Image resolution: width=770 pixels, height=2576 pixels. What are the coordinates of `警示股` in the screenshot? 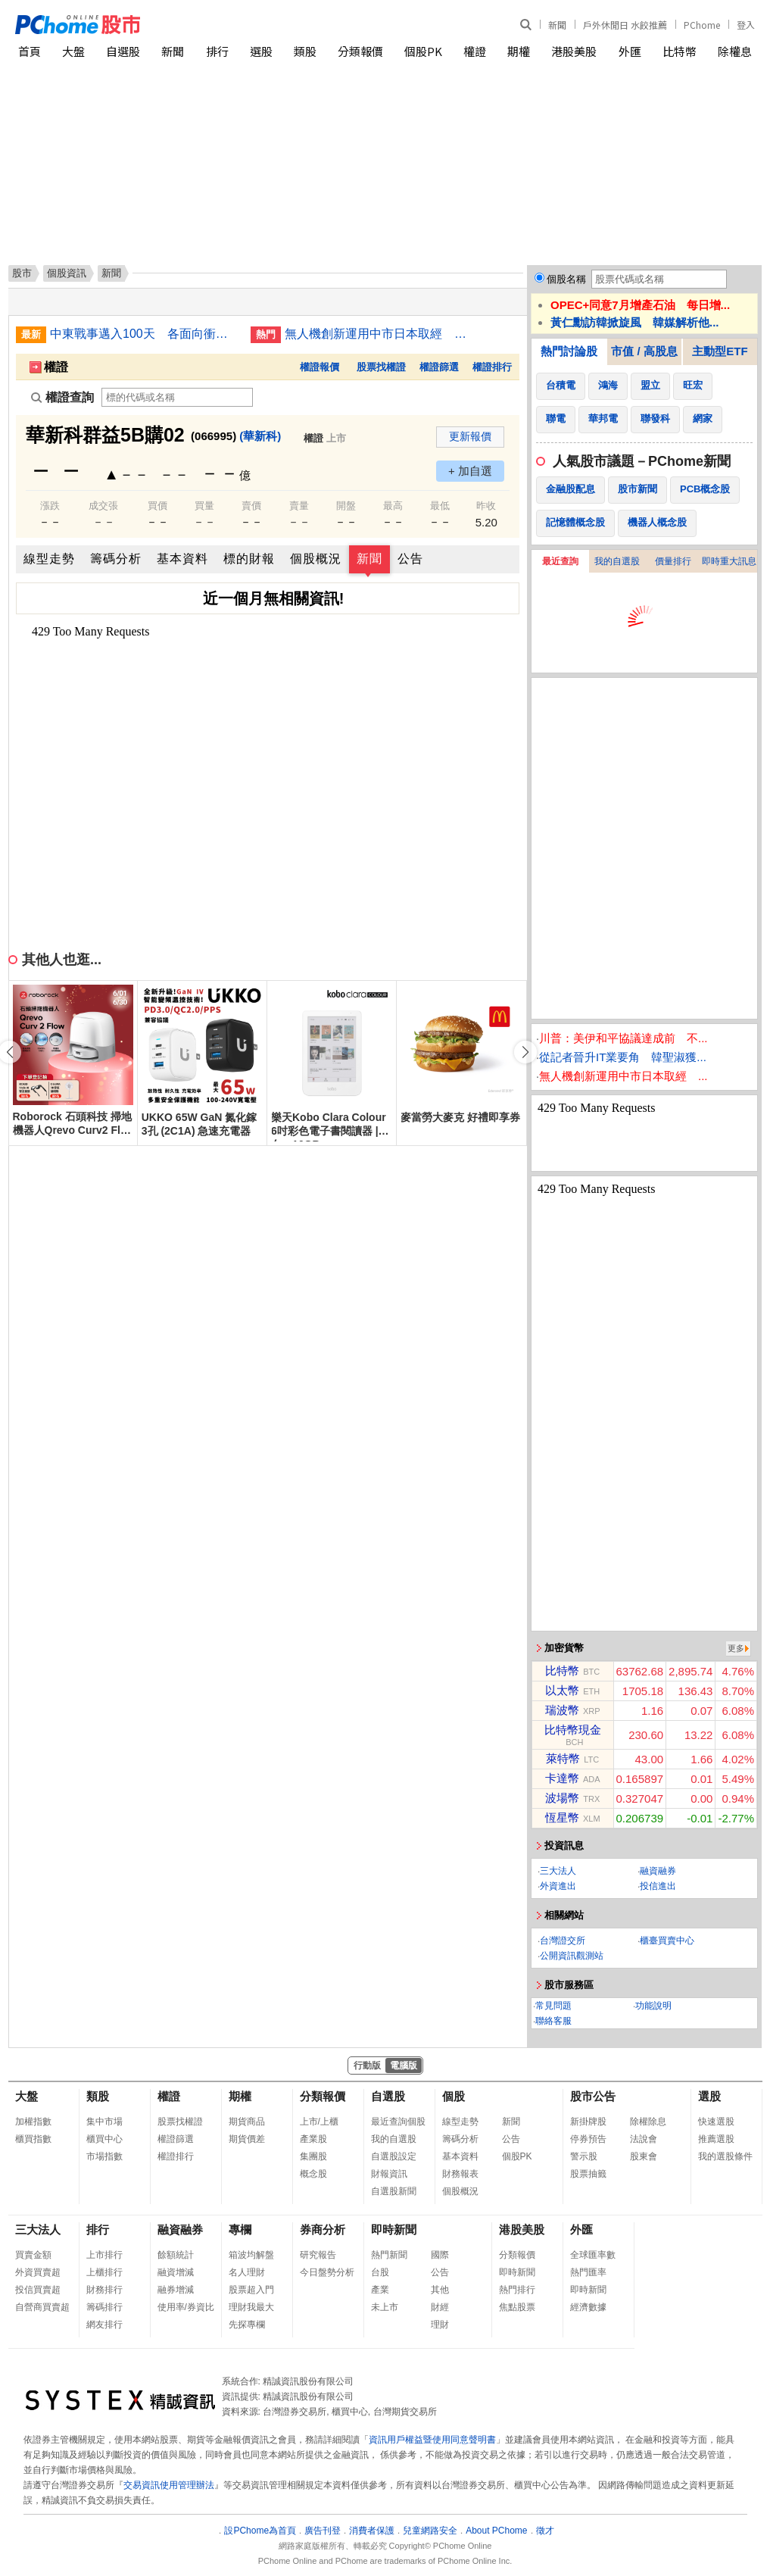 It's located at (583, 2156).